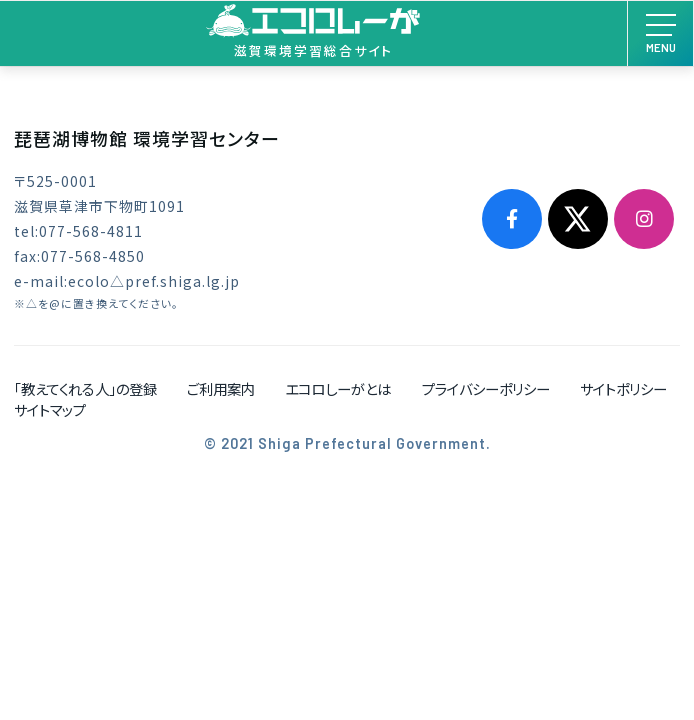 This screenshot has width=694, height=720. What do you see at coordinates (50, 409) in the screenshot?
I see `サイトマップ` at bounding box center [50, 409].